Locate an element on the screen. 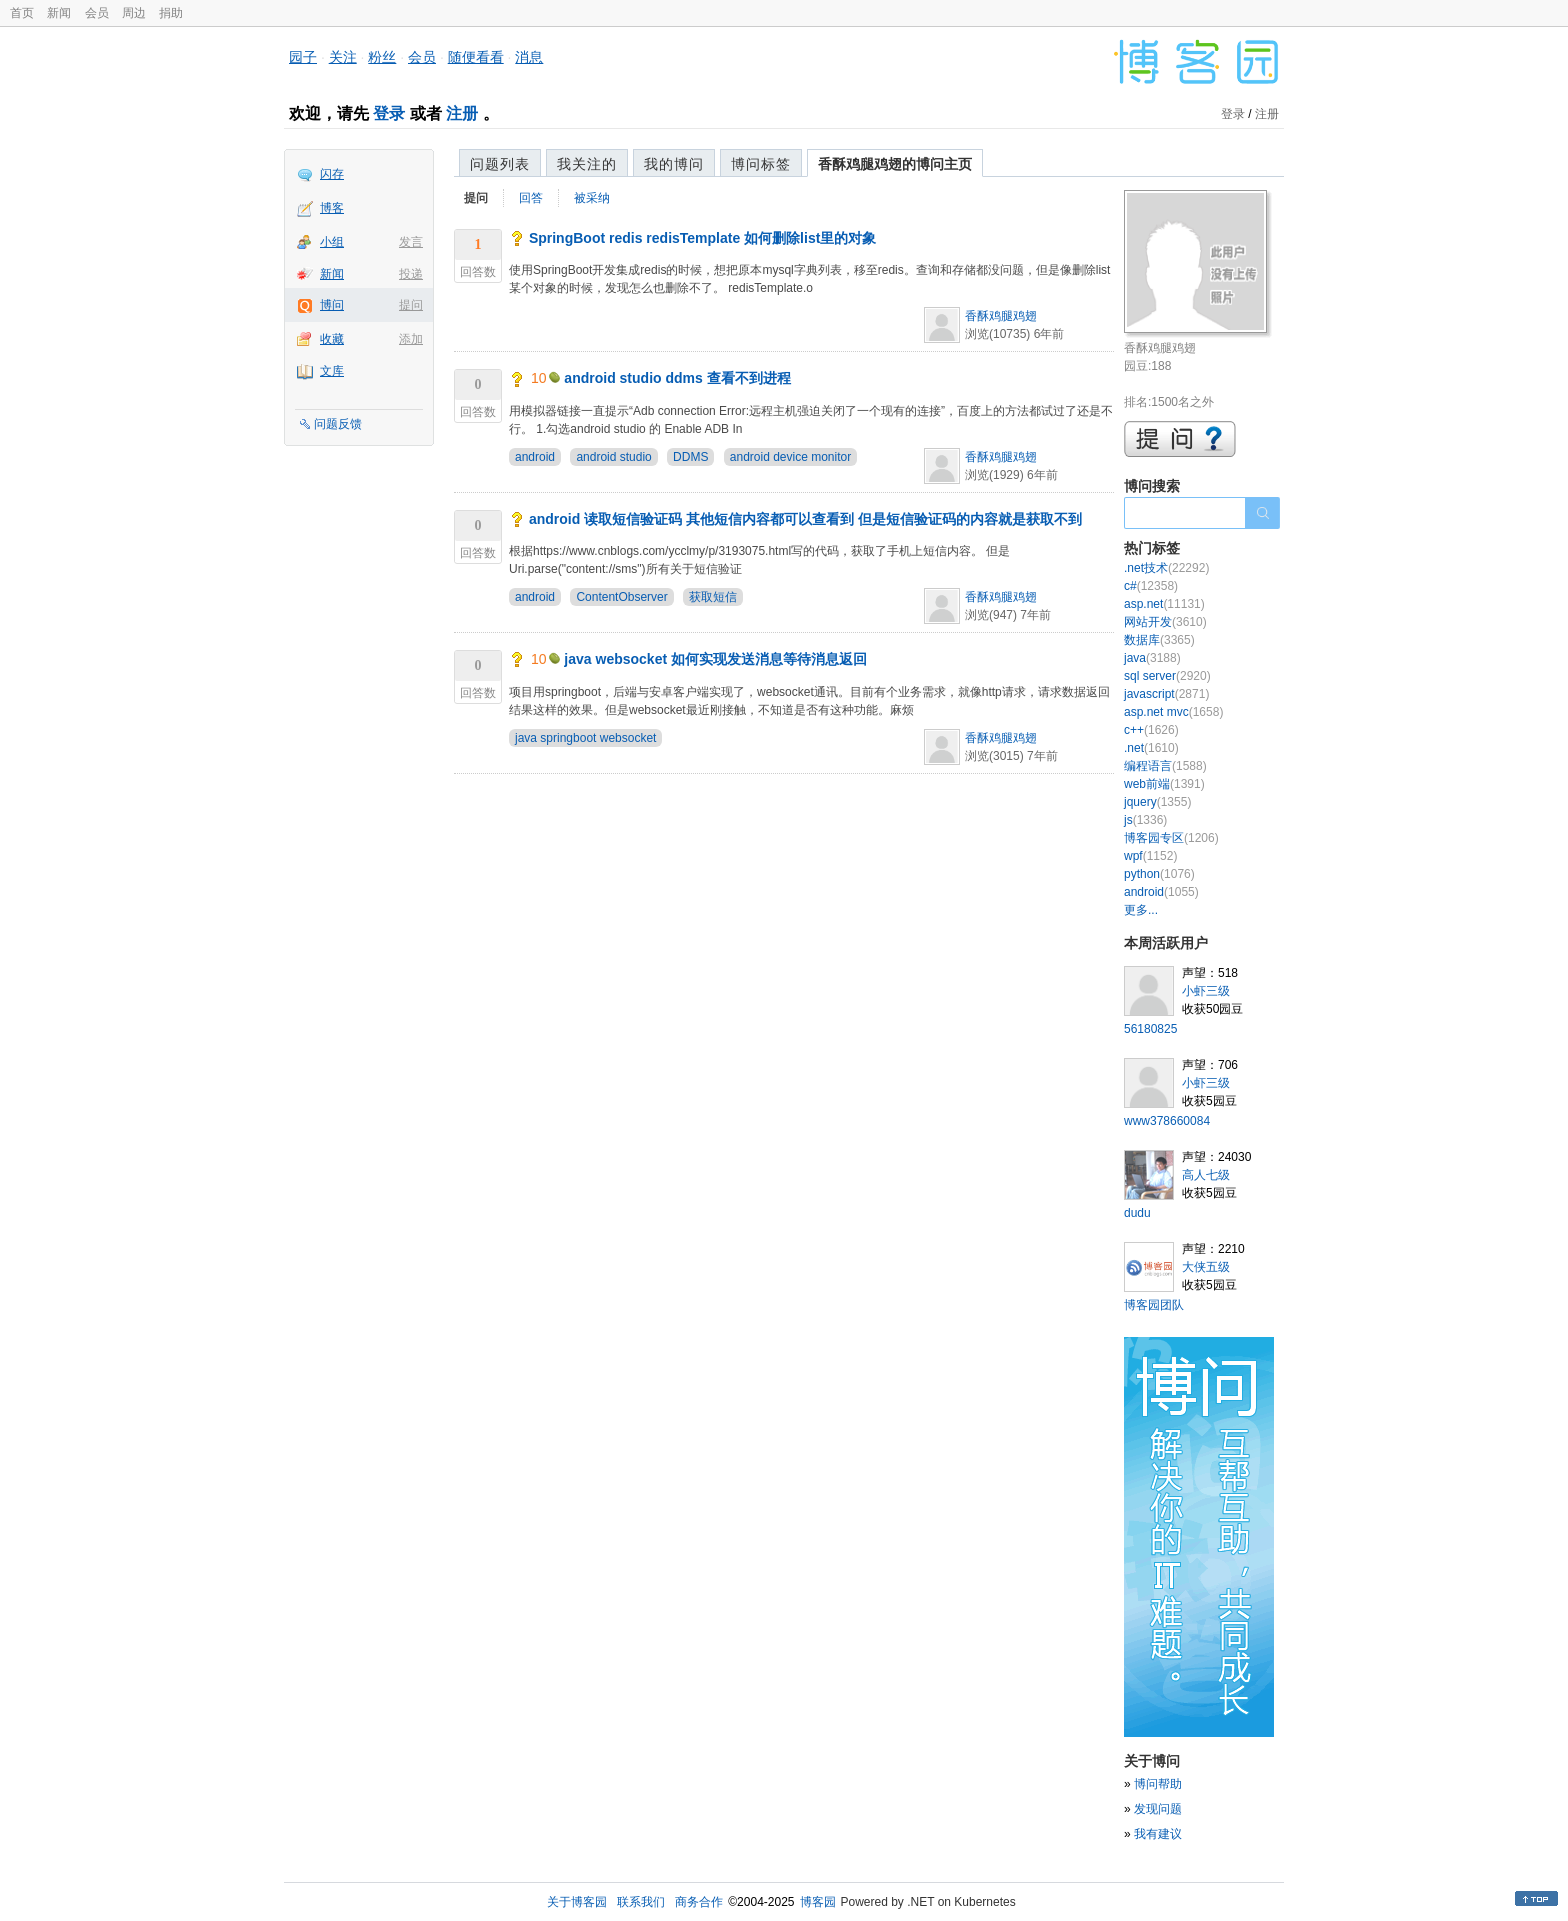 The height and width of the screenshot is (1921, 1568). android studio is located at coordinates (613, 457).